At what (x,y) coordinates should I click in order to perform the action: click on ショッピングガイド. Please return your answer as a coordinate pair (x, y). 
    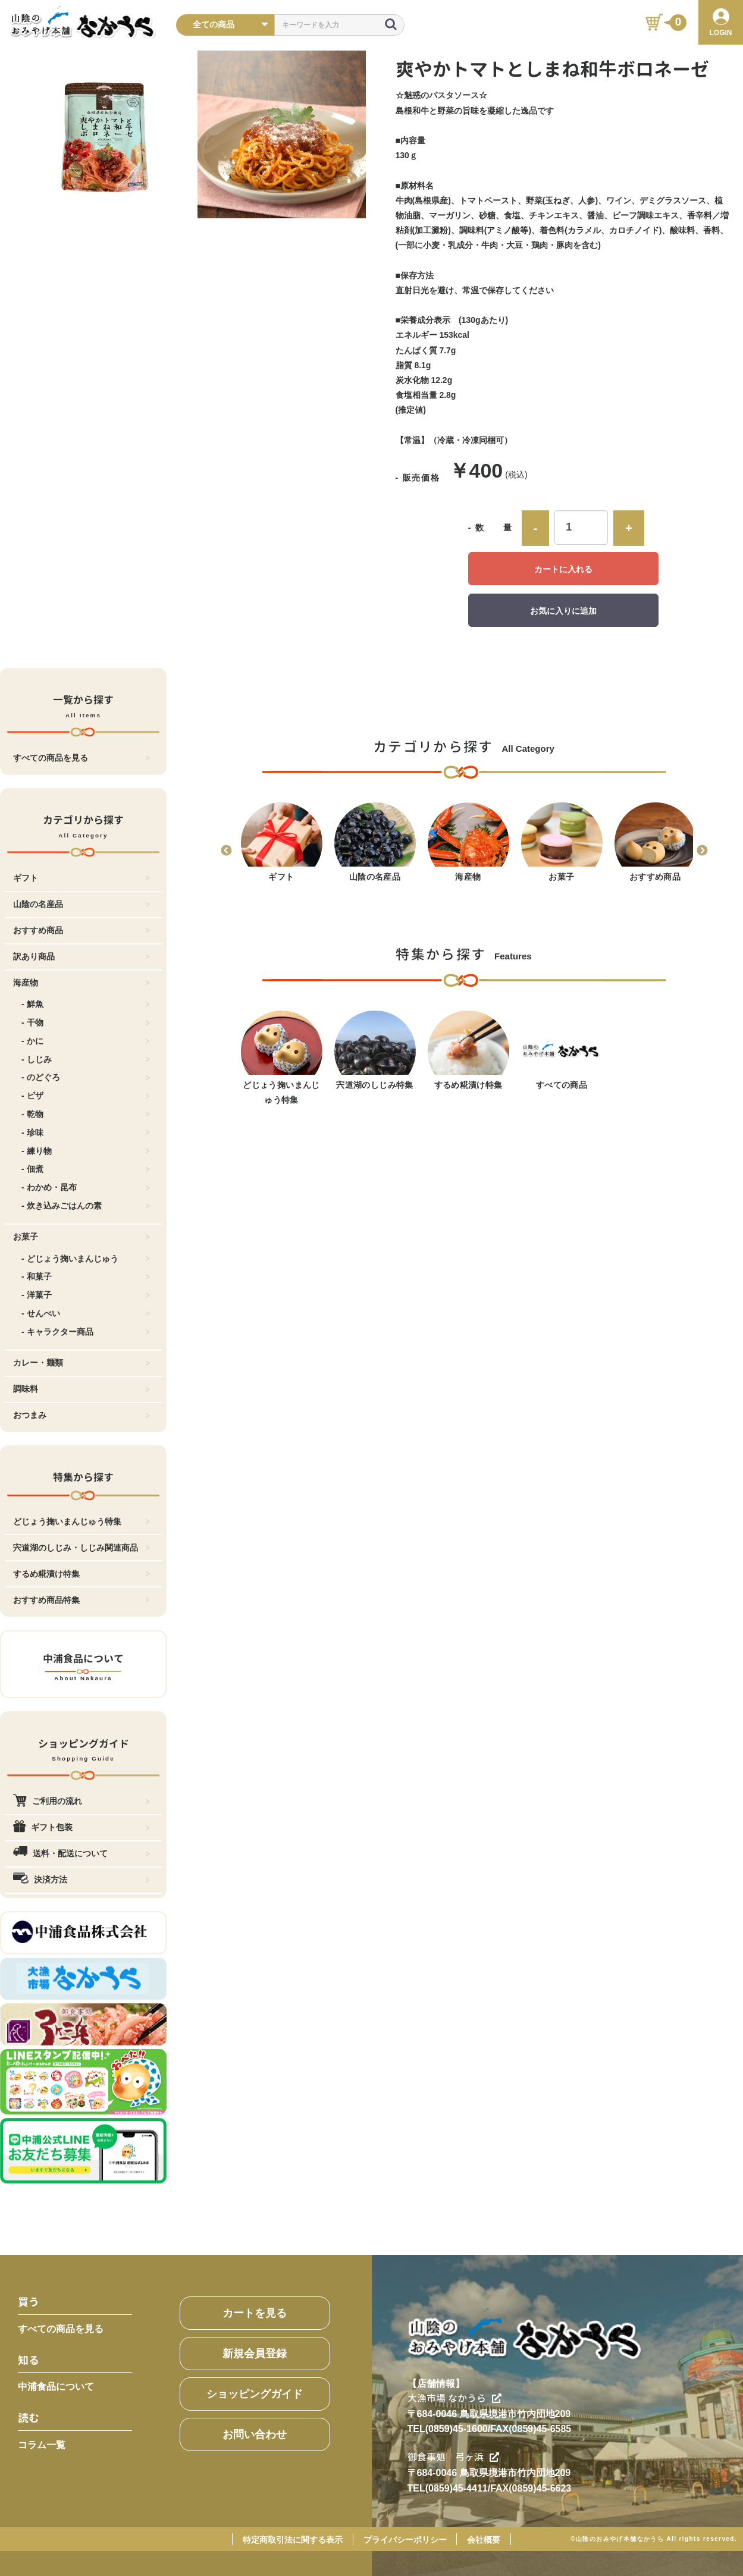
    Looking at the image, I should click on (254, 2394).